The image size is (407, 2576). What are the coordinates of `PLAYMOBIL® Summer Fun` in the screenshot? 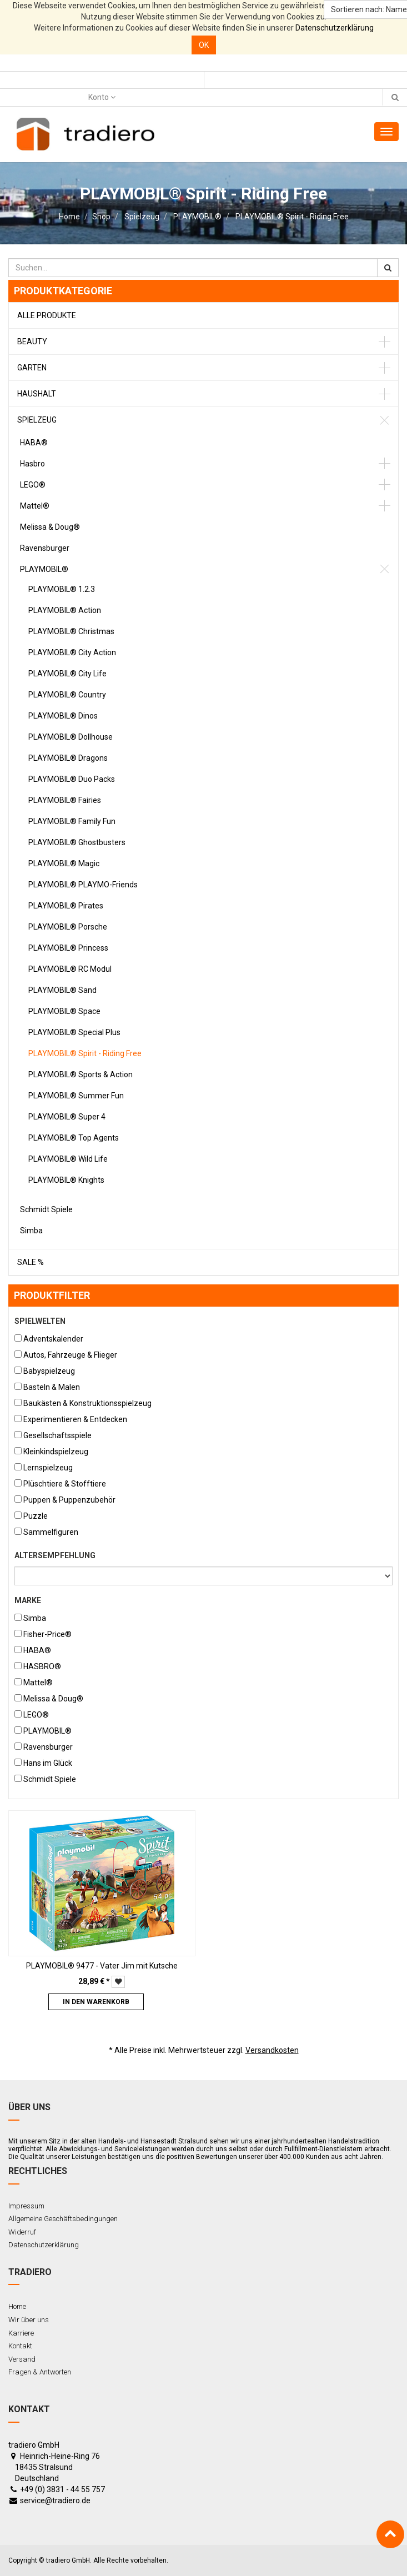 It's located at (76, 1095).